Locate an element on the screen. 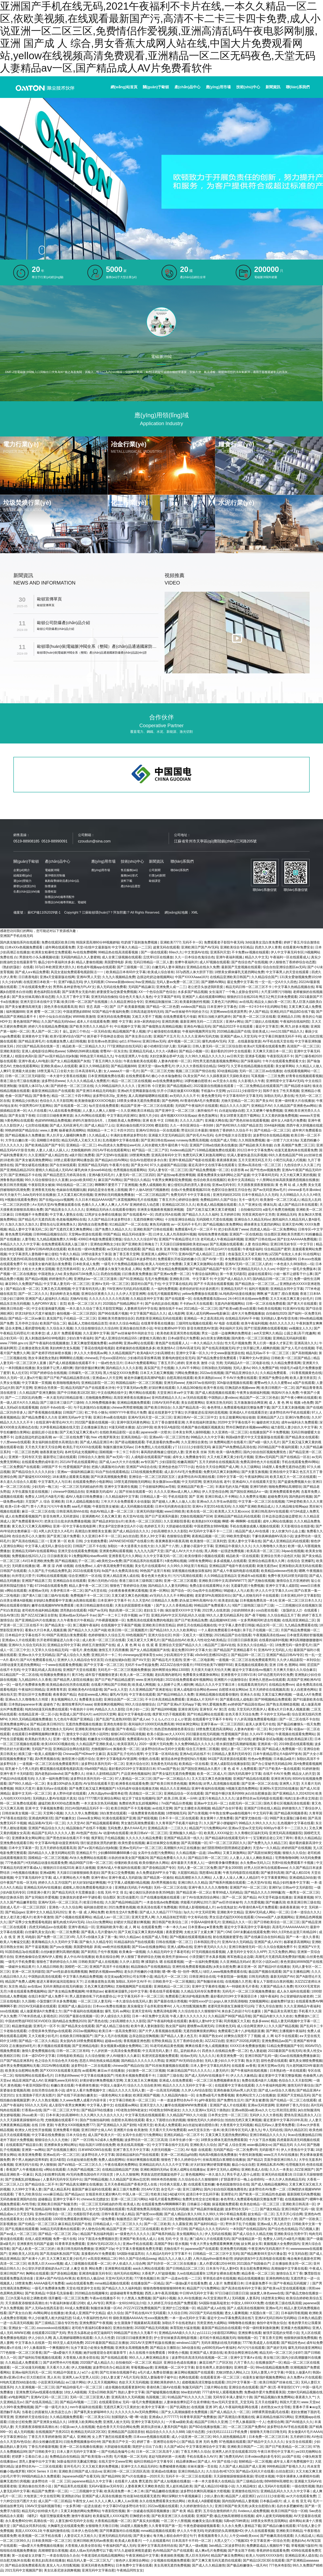 The height and width of the screenshot is (2576, 323). 夜间福利片10000无码免费高潮 is located at coordinates (151, 1727).